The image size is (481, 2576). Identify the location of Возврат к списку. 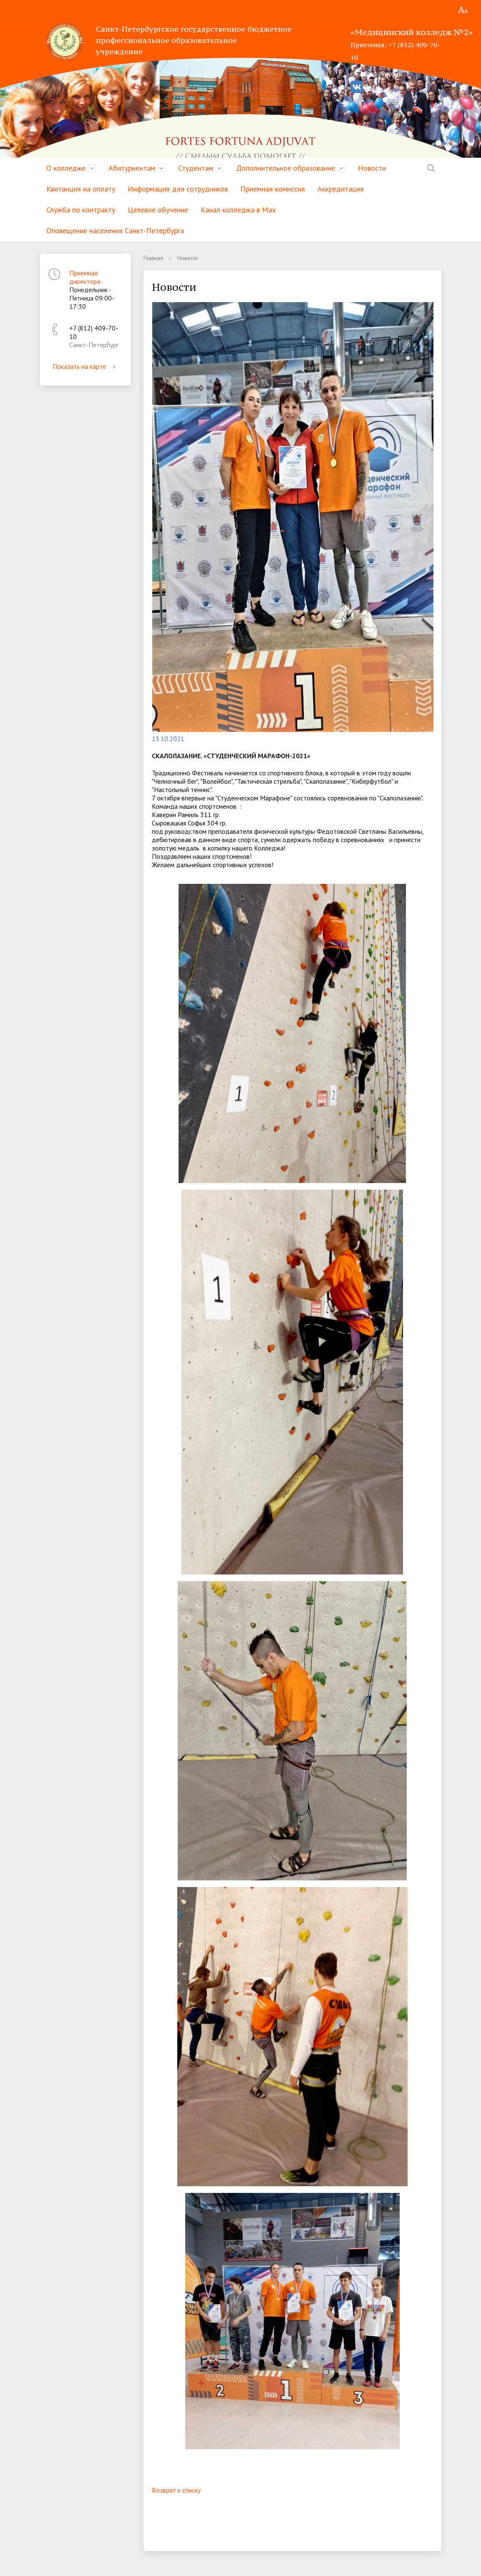
(176, 2490).